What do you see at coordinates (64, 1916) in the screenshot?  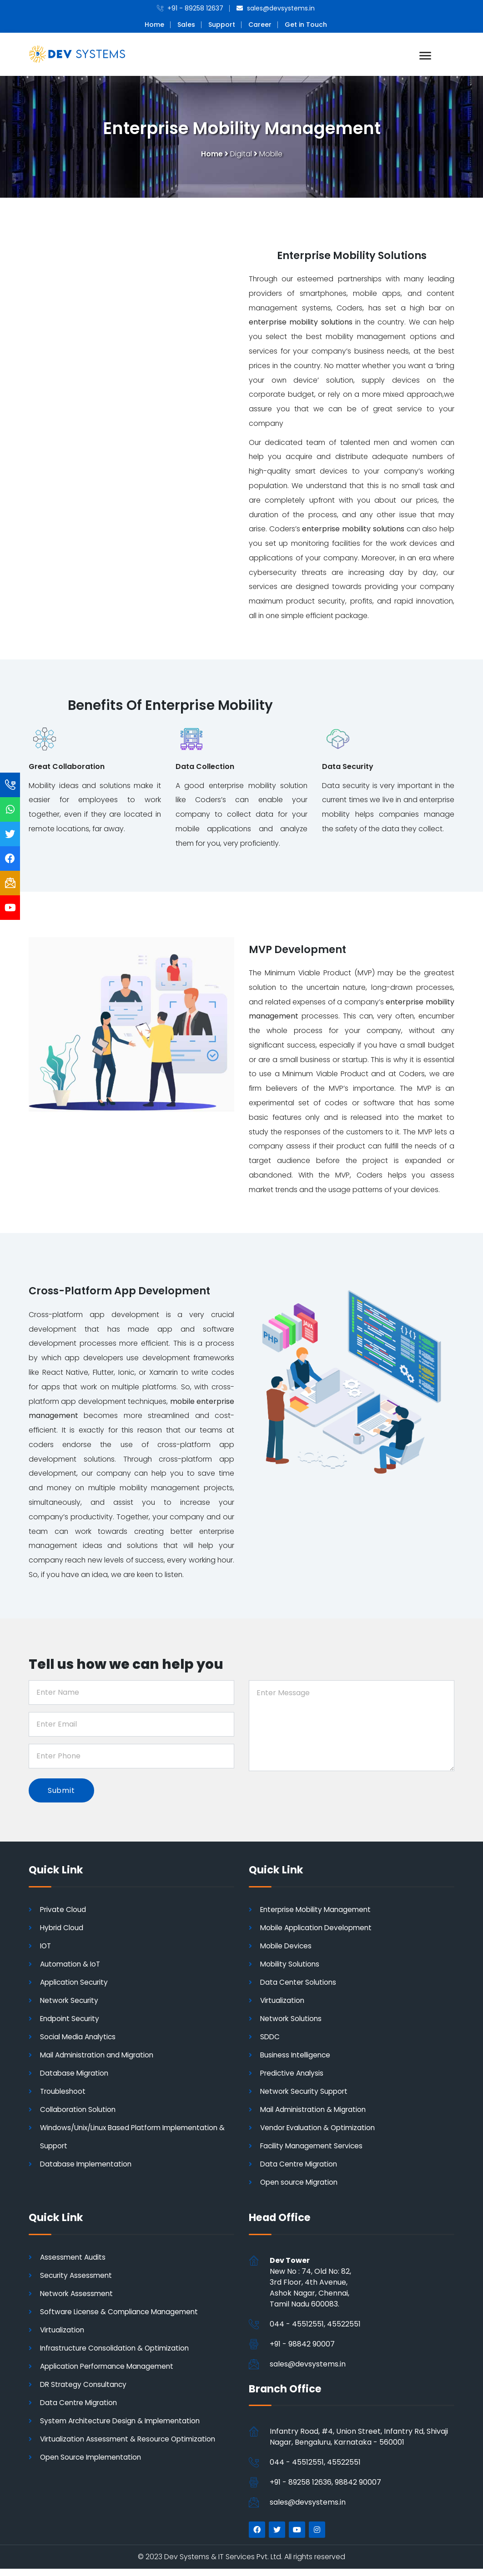 I see `Private Cloud` at bounding box center [64, 1916].